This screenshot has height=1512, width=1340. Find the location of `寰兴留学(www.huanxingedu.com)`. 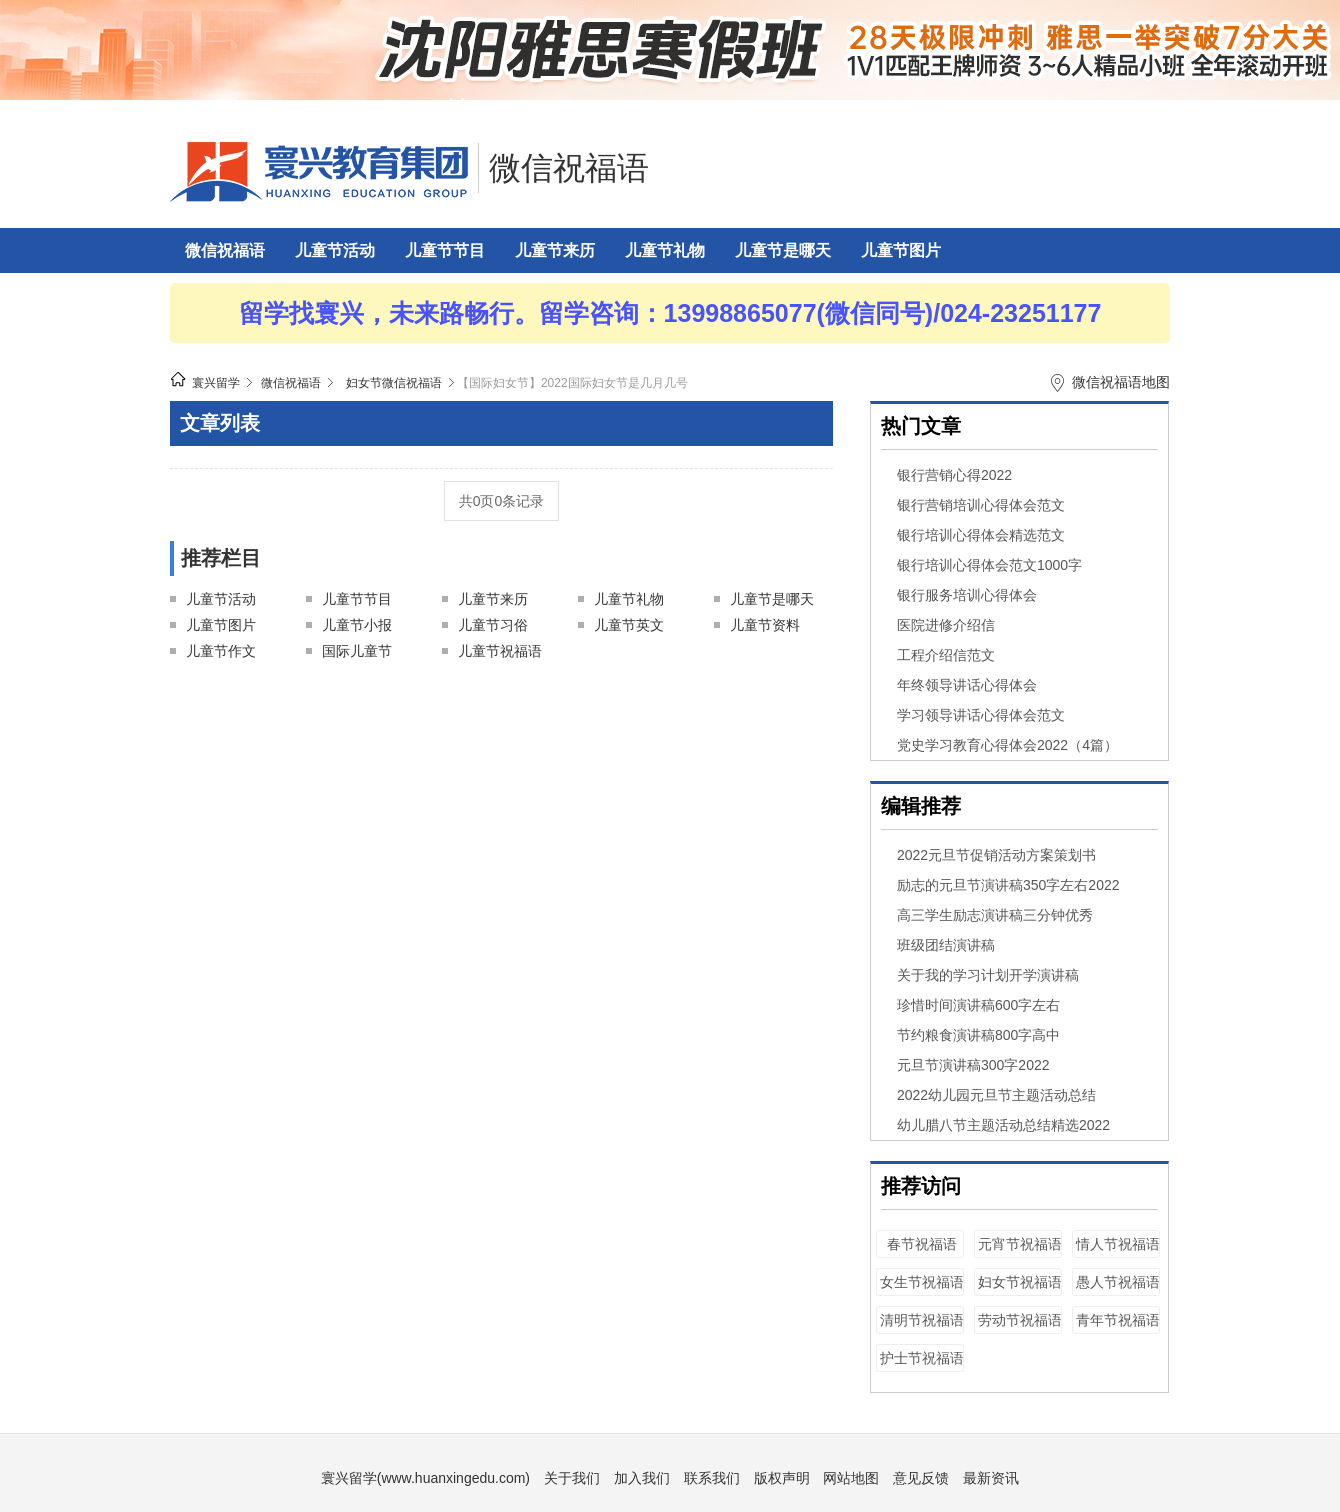

寰兴留学(www.huanxingedu.com) is located at coordinates (425, 1478).